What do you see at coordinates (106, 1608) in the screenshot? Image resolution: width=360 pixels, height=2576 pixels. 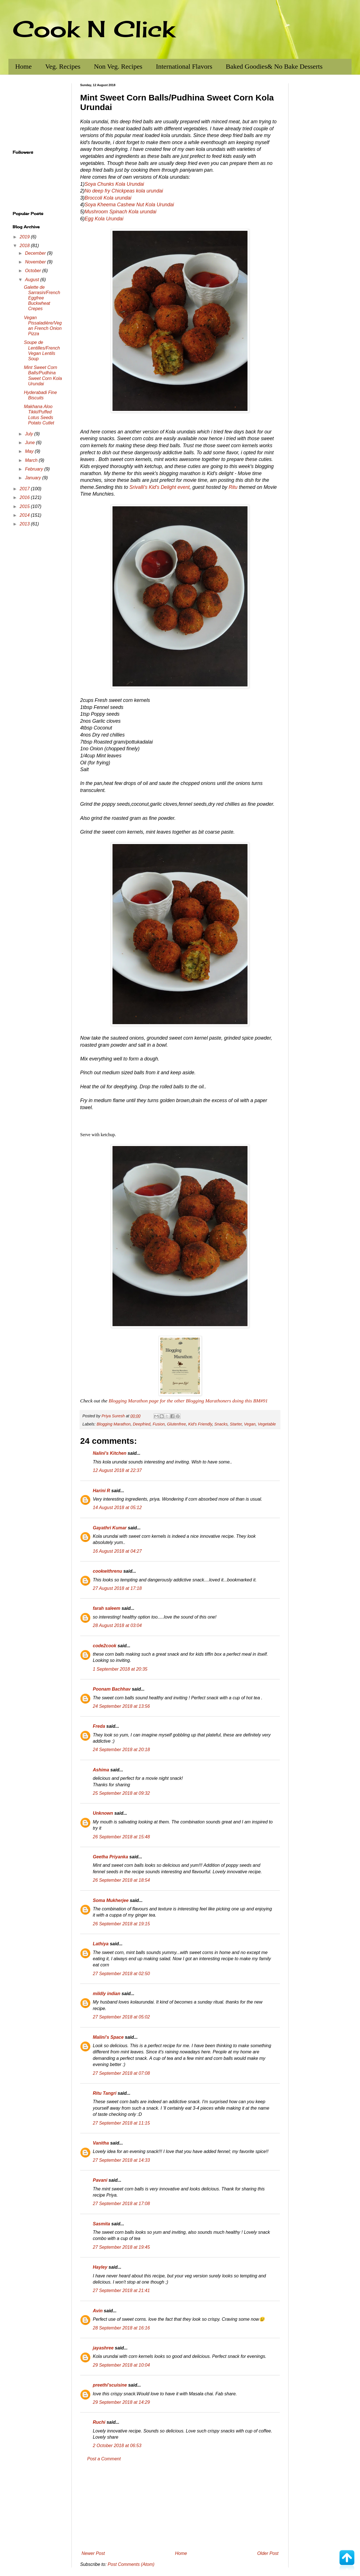 I see `farah saleem` at bounding box center [106, 1608].